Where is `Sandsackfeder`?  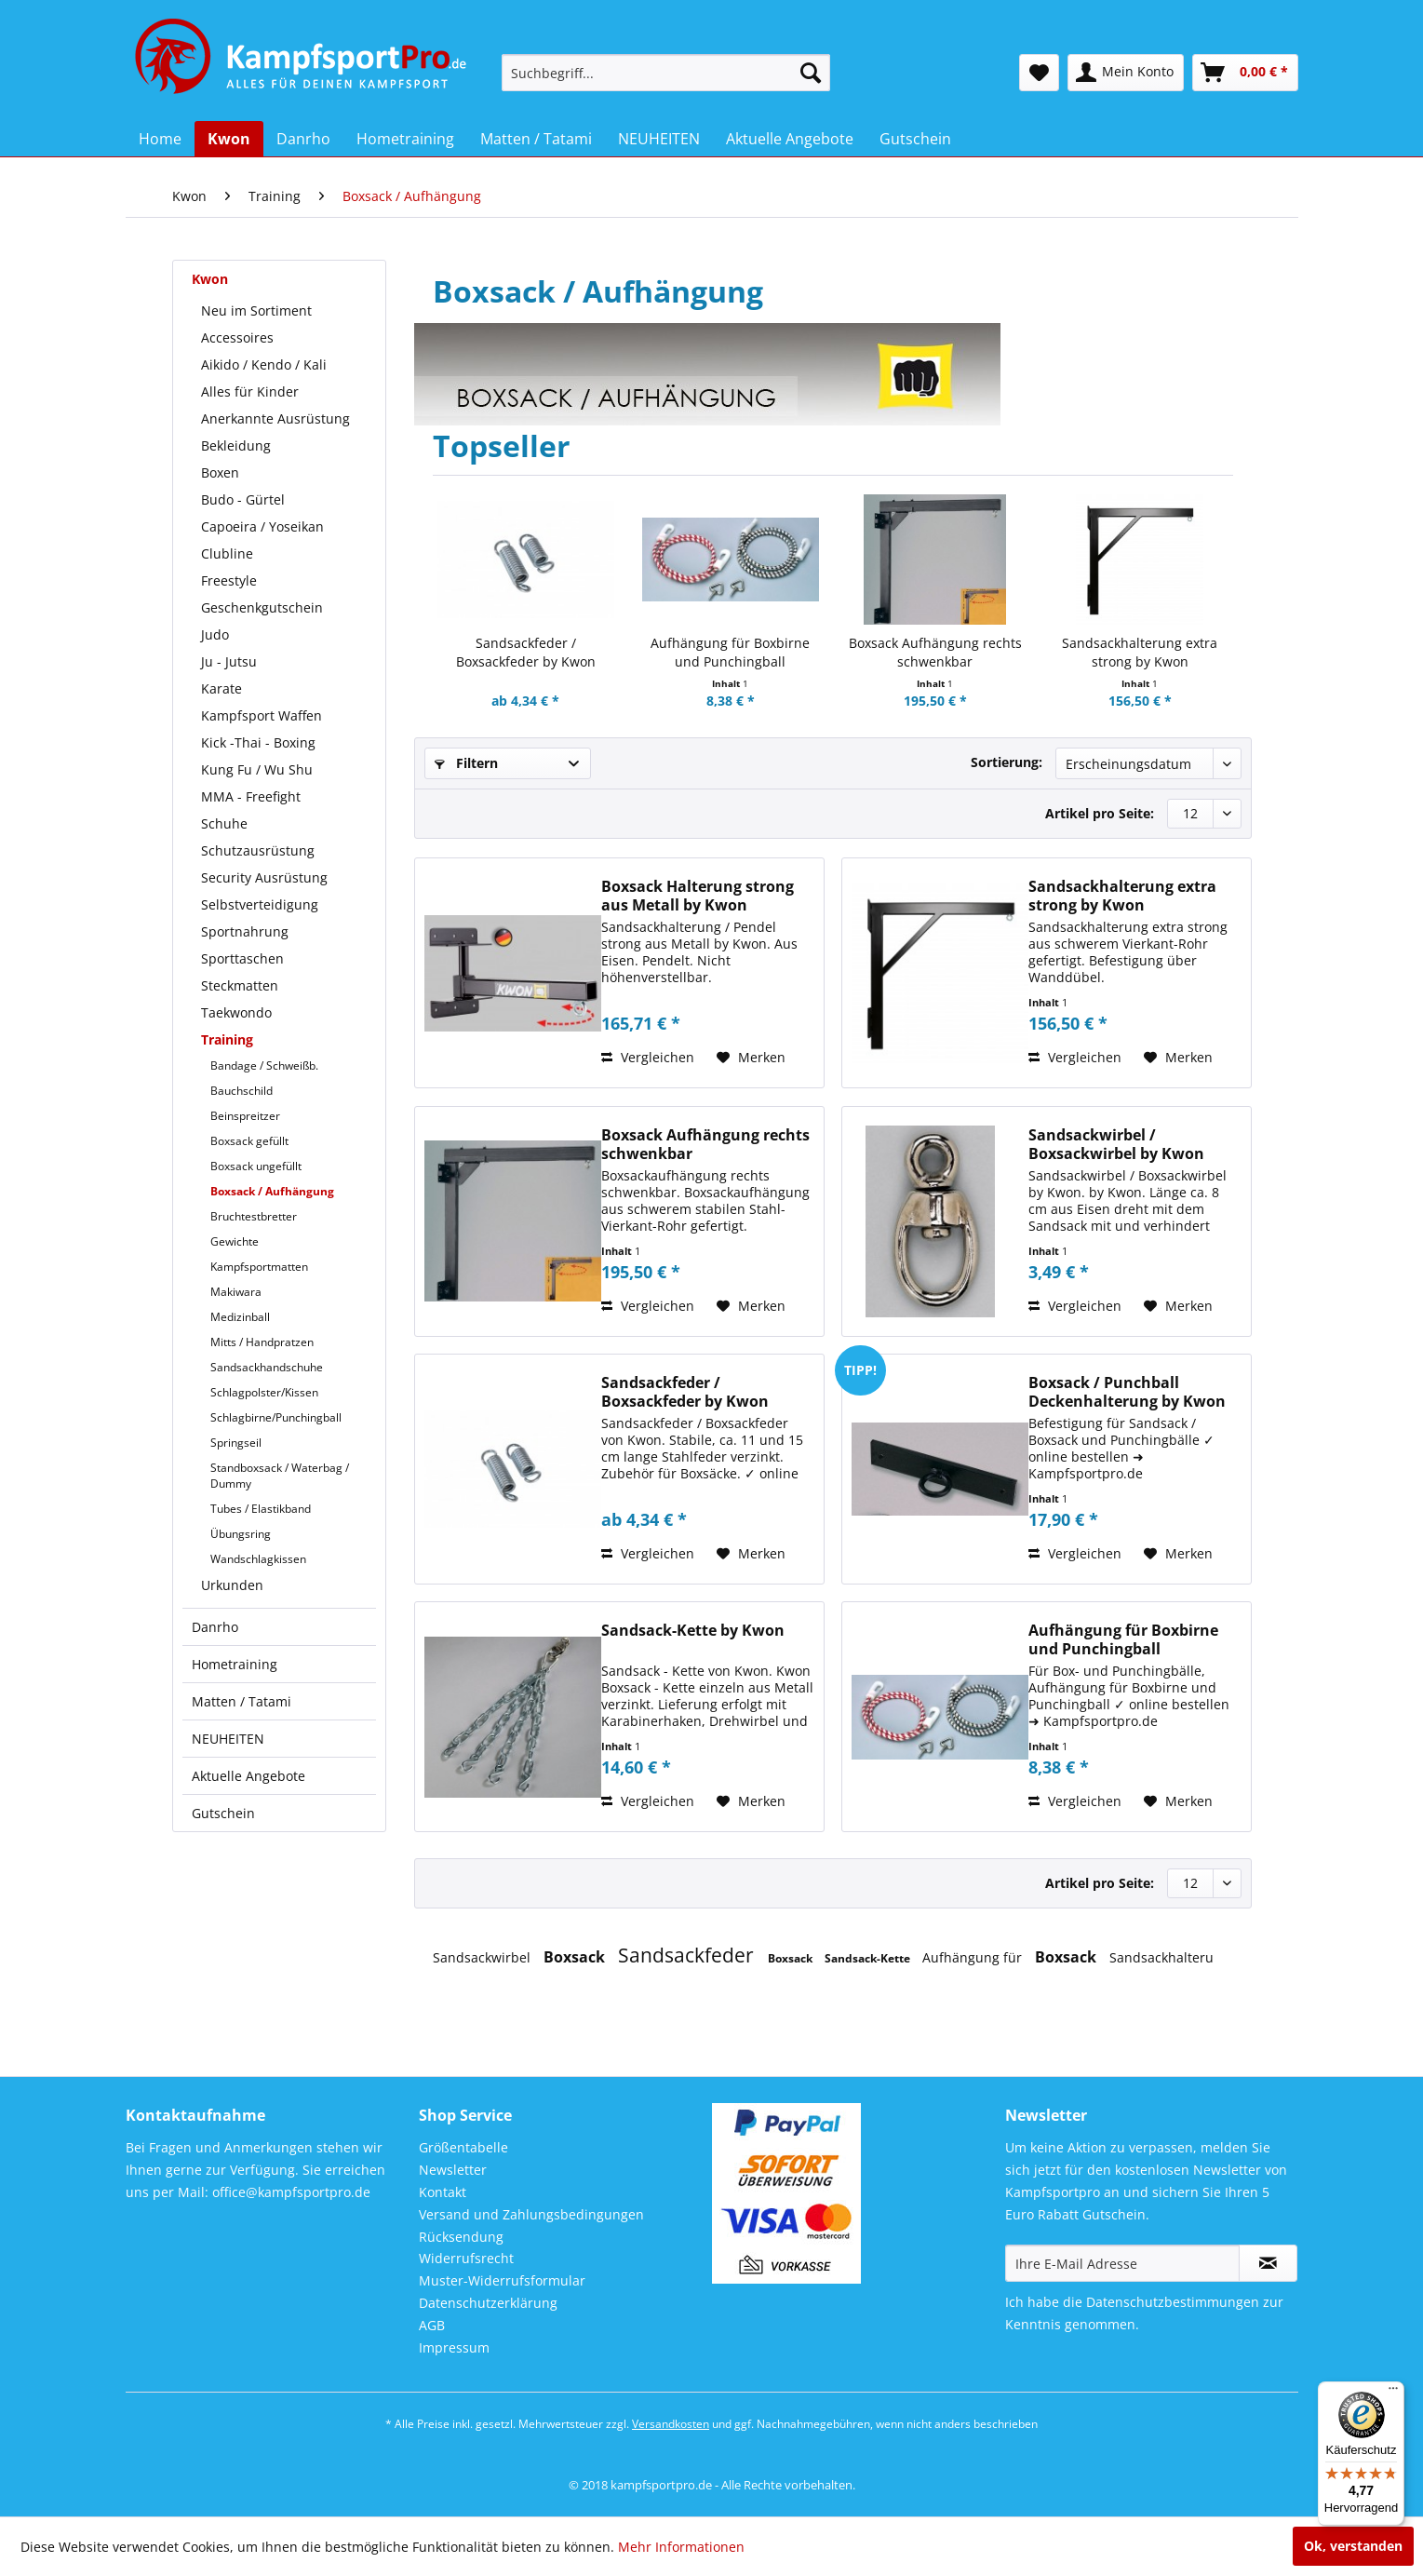 Sandsackfeder is located at coordinates (688, 1955).